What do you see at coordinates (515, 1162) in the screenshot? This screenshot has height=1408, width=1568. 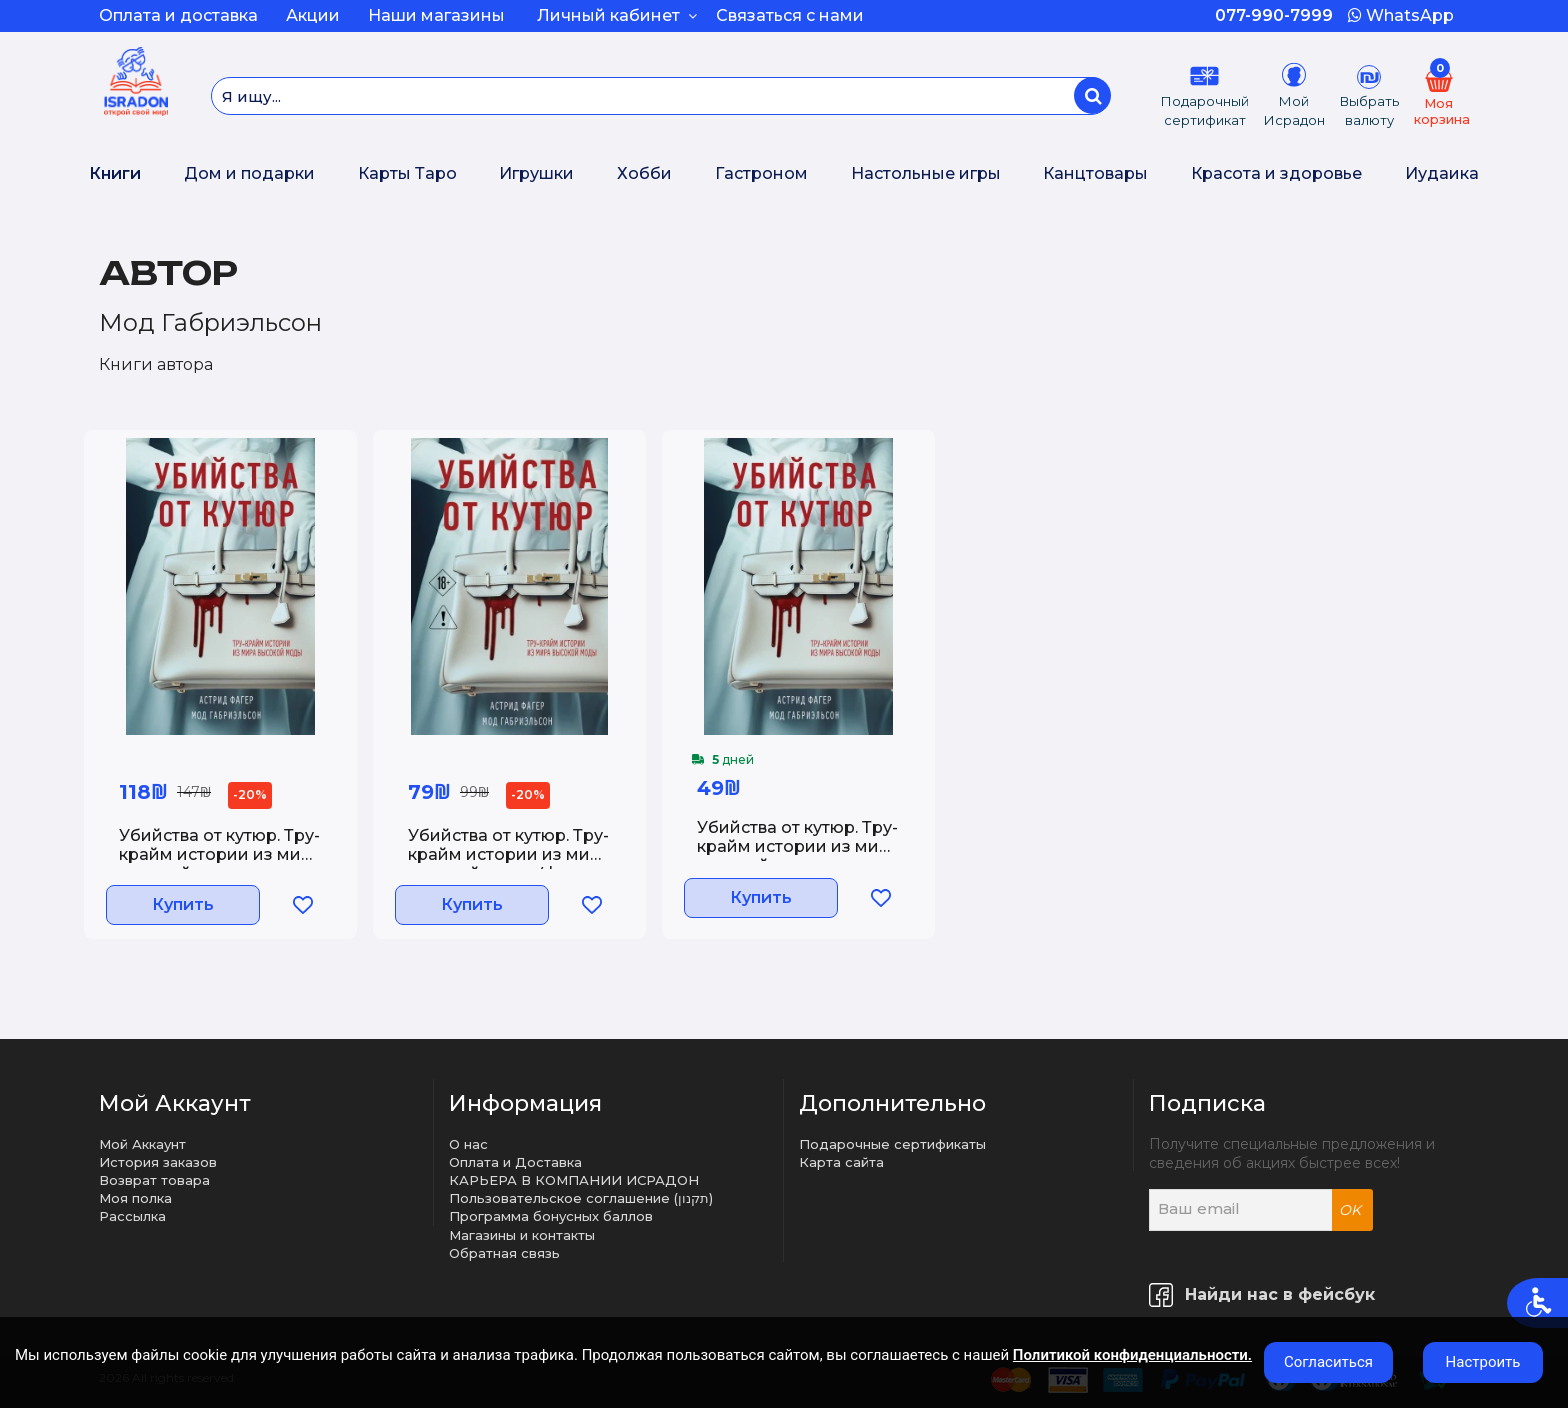 I see `Оплата и Доставка` at bounding box center [515, 1162].